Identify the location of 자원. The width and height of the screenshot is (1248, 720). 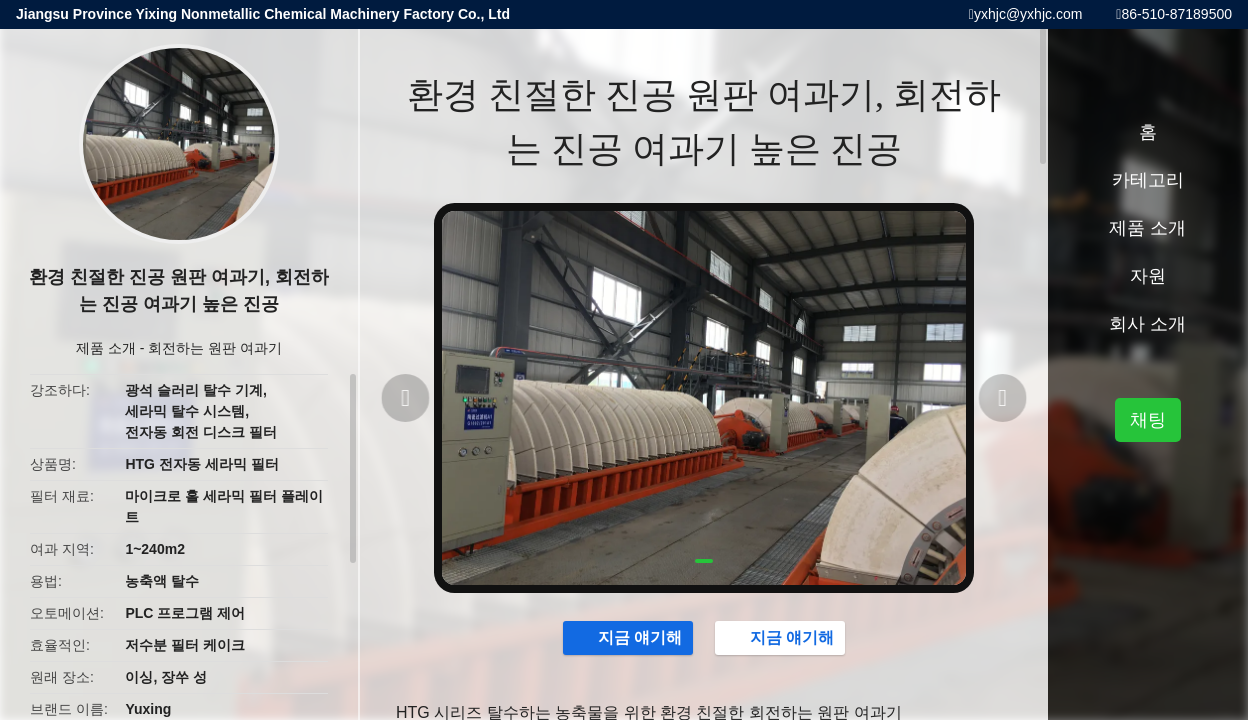
(1148, 276).